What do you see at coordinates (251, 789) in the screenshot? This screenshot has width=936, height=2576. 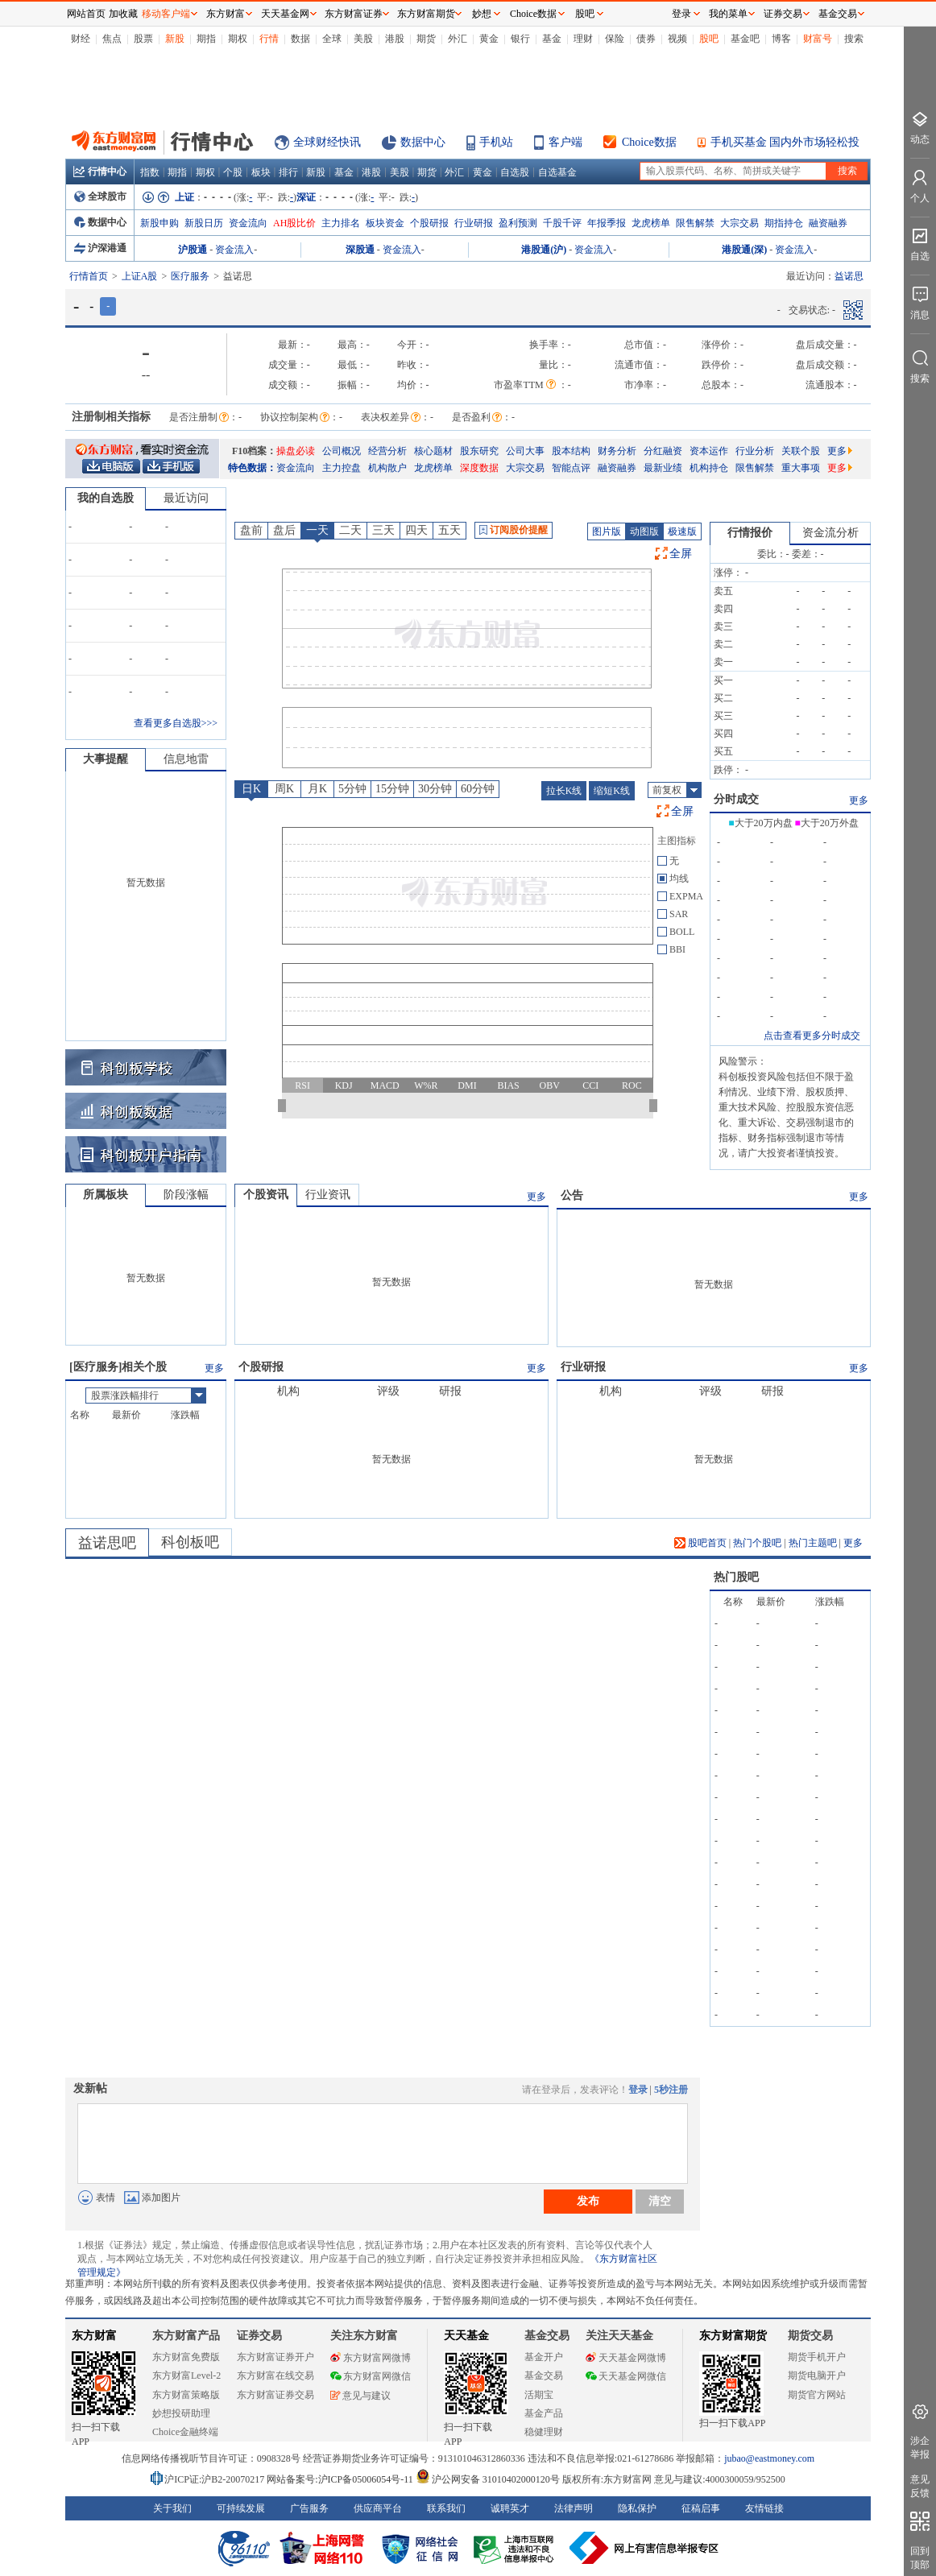 I see `日K` at bounding box center [251, 789].